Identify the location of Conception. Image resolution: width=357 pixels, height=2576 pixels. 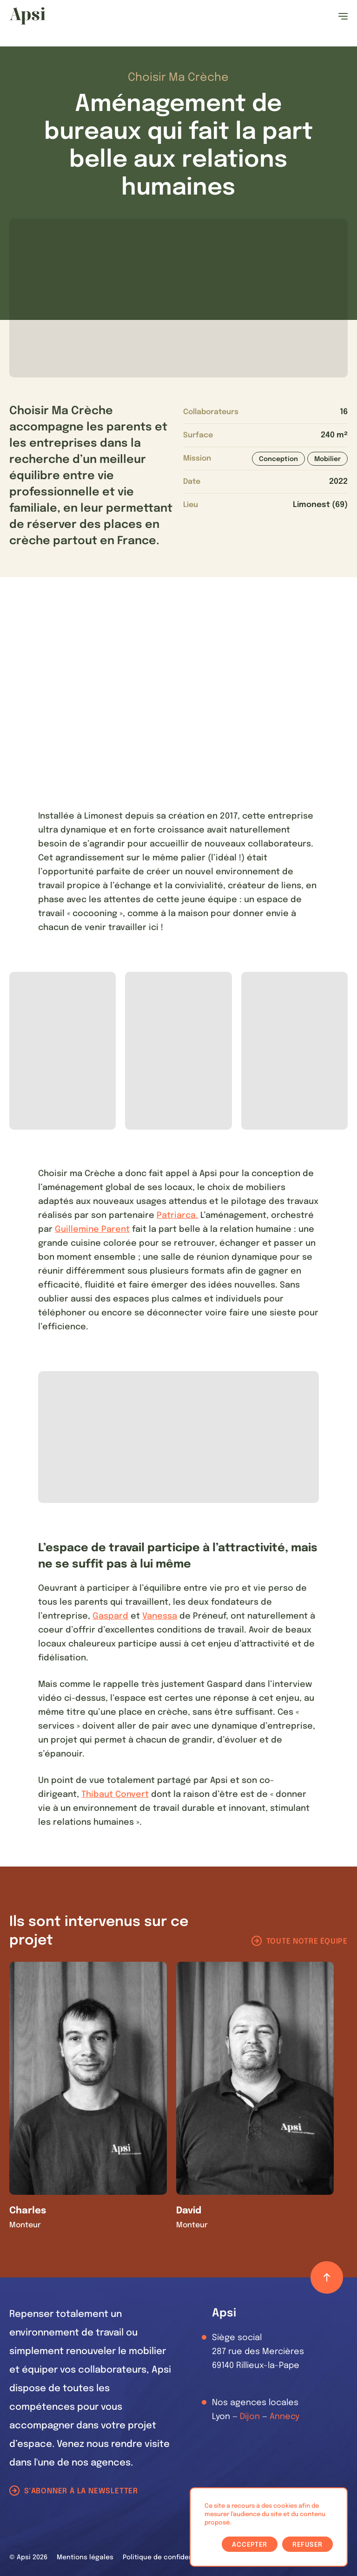
(278, 459).